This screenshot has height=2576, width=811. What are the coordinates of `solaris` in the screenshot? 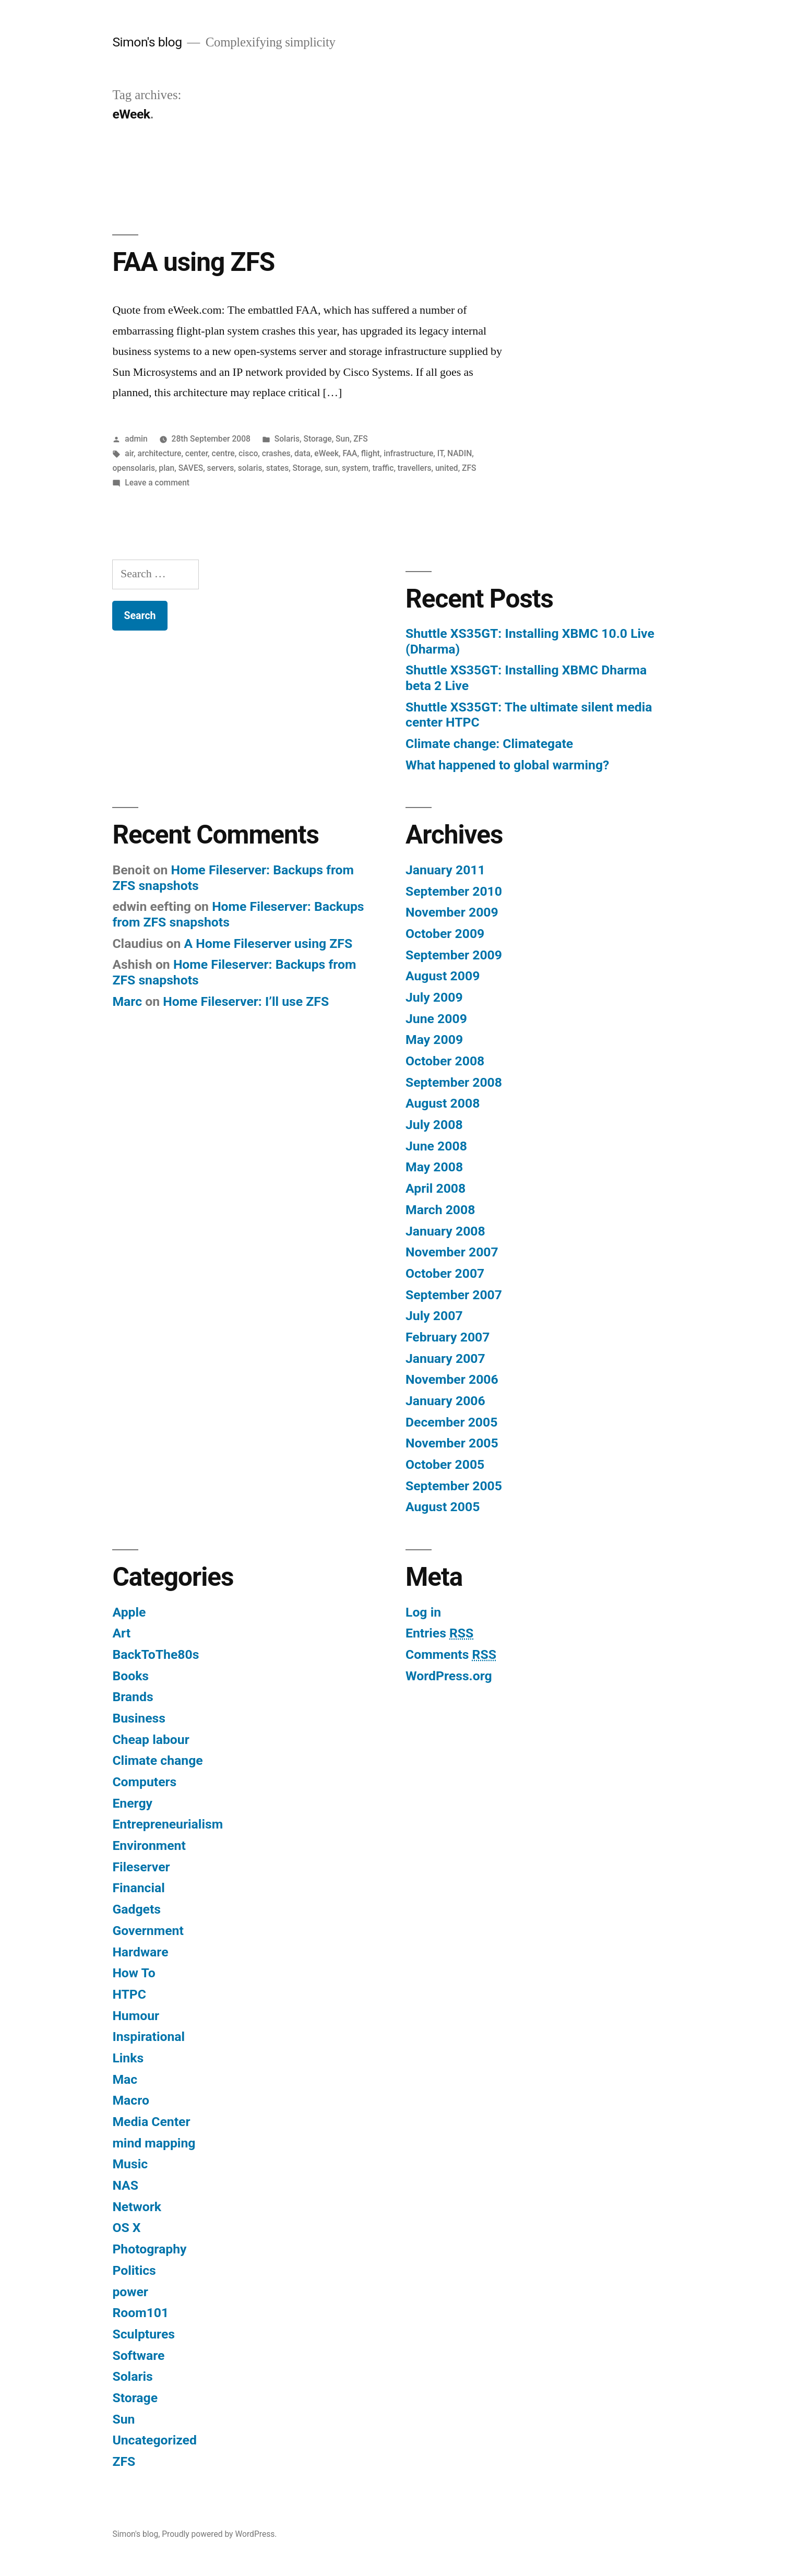 It's located at (250, 468).